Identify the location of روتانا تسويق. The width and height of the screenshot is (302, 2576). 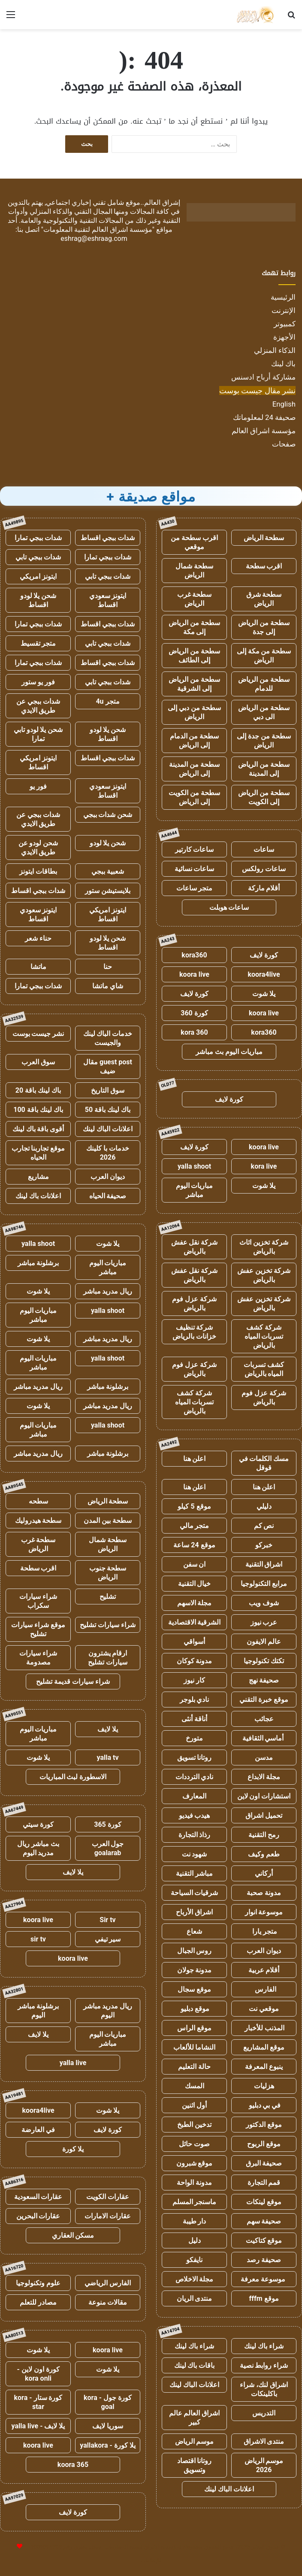
(194, 1757).